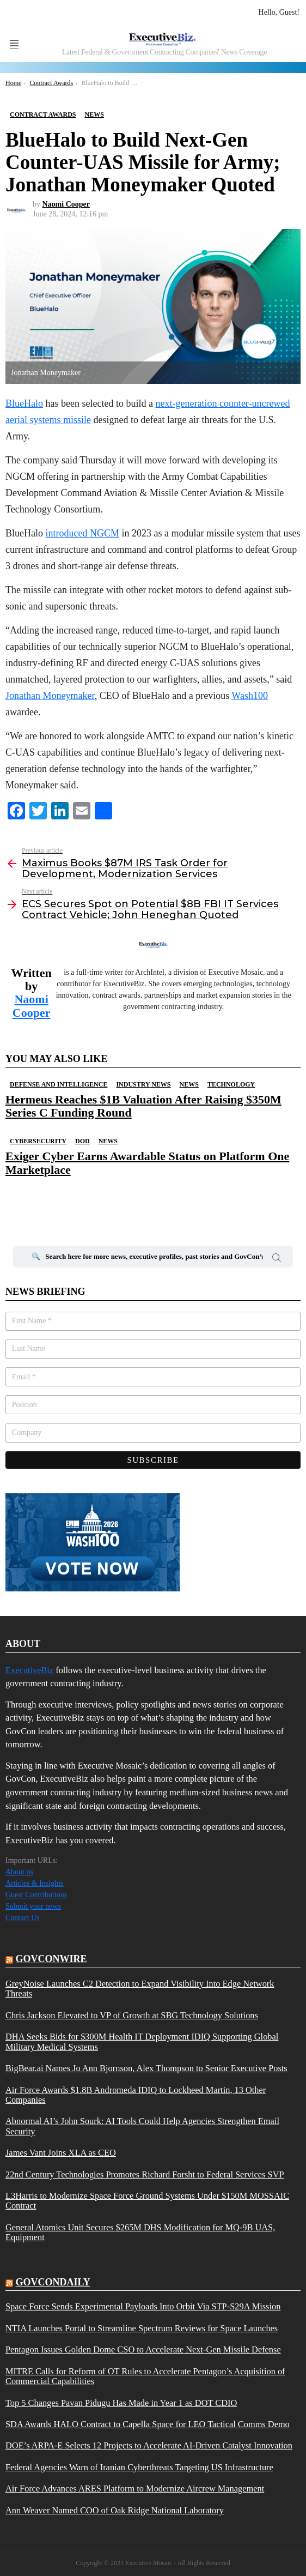 This screenshot has height=2576, width=306. I want to click on General Atomics Unit Secures $265M DHS Modification for MQ-9B UAS, Equipment, so click(140, 2232).